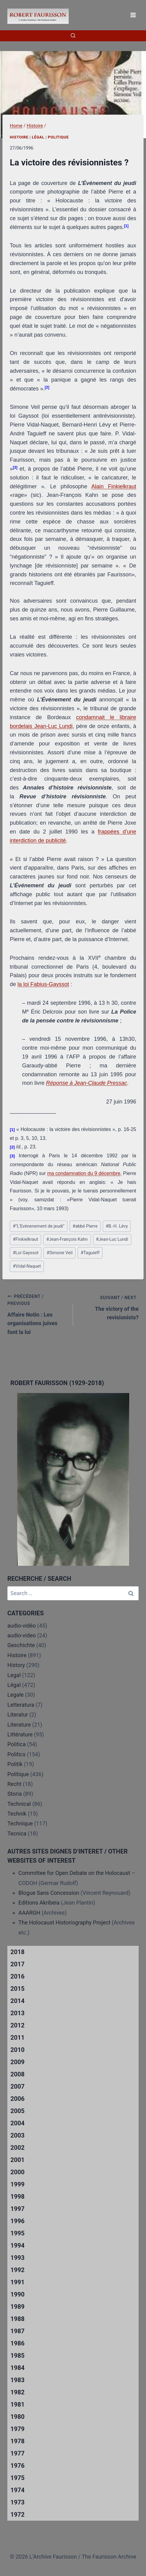 This screenshot has height=2576, width=146. I want to click on Geschichte, so click(21, 1645).